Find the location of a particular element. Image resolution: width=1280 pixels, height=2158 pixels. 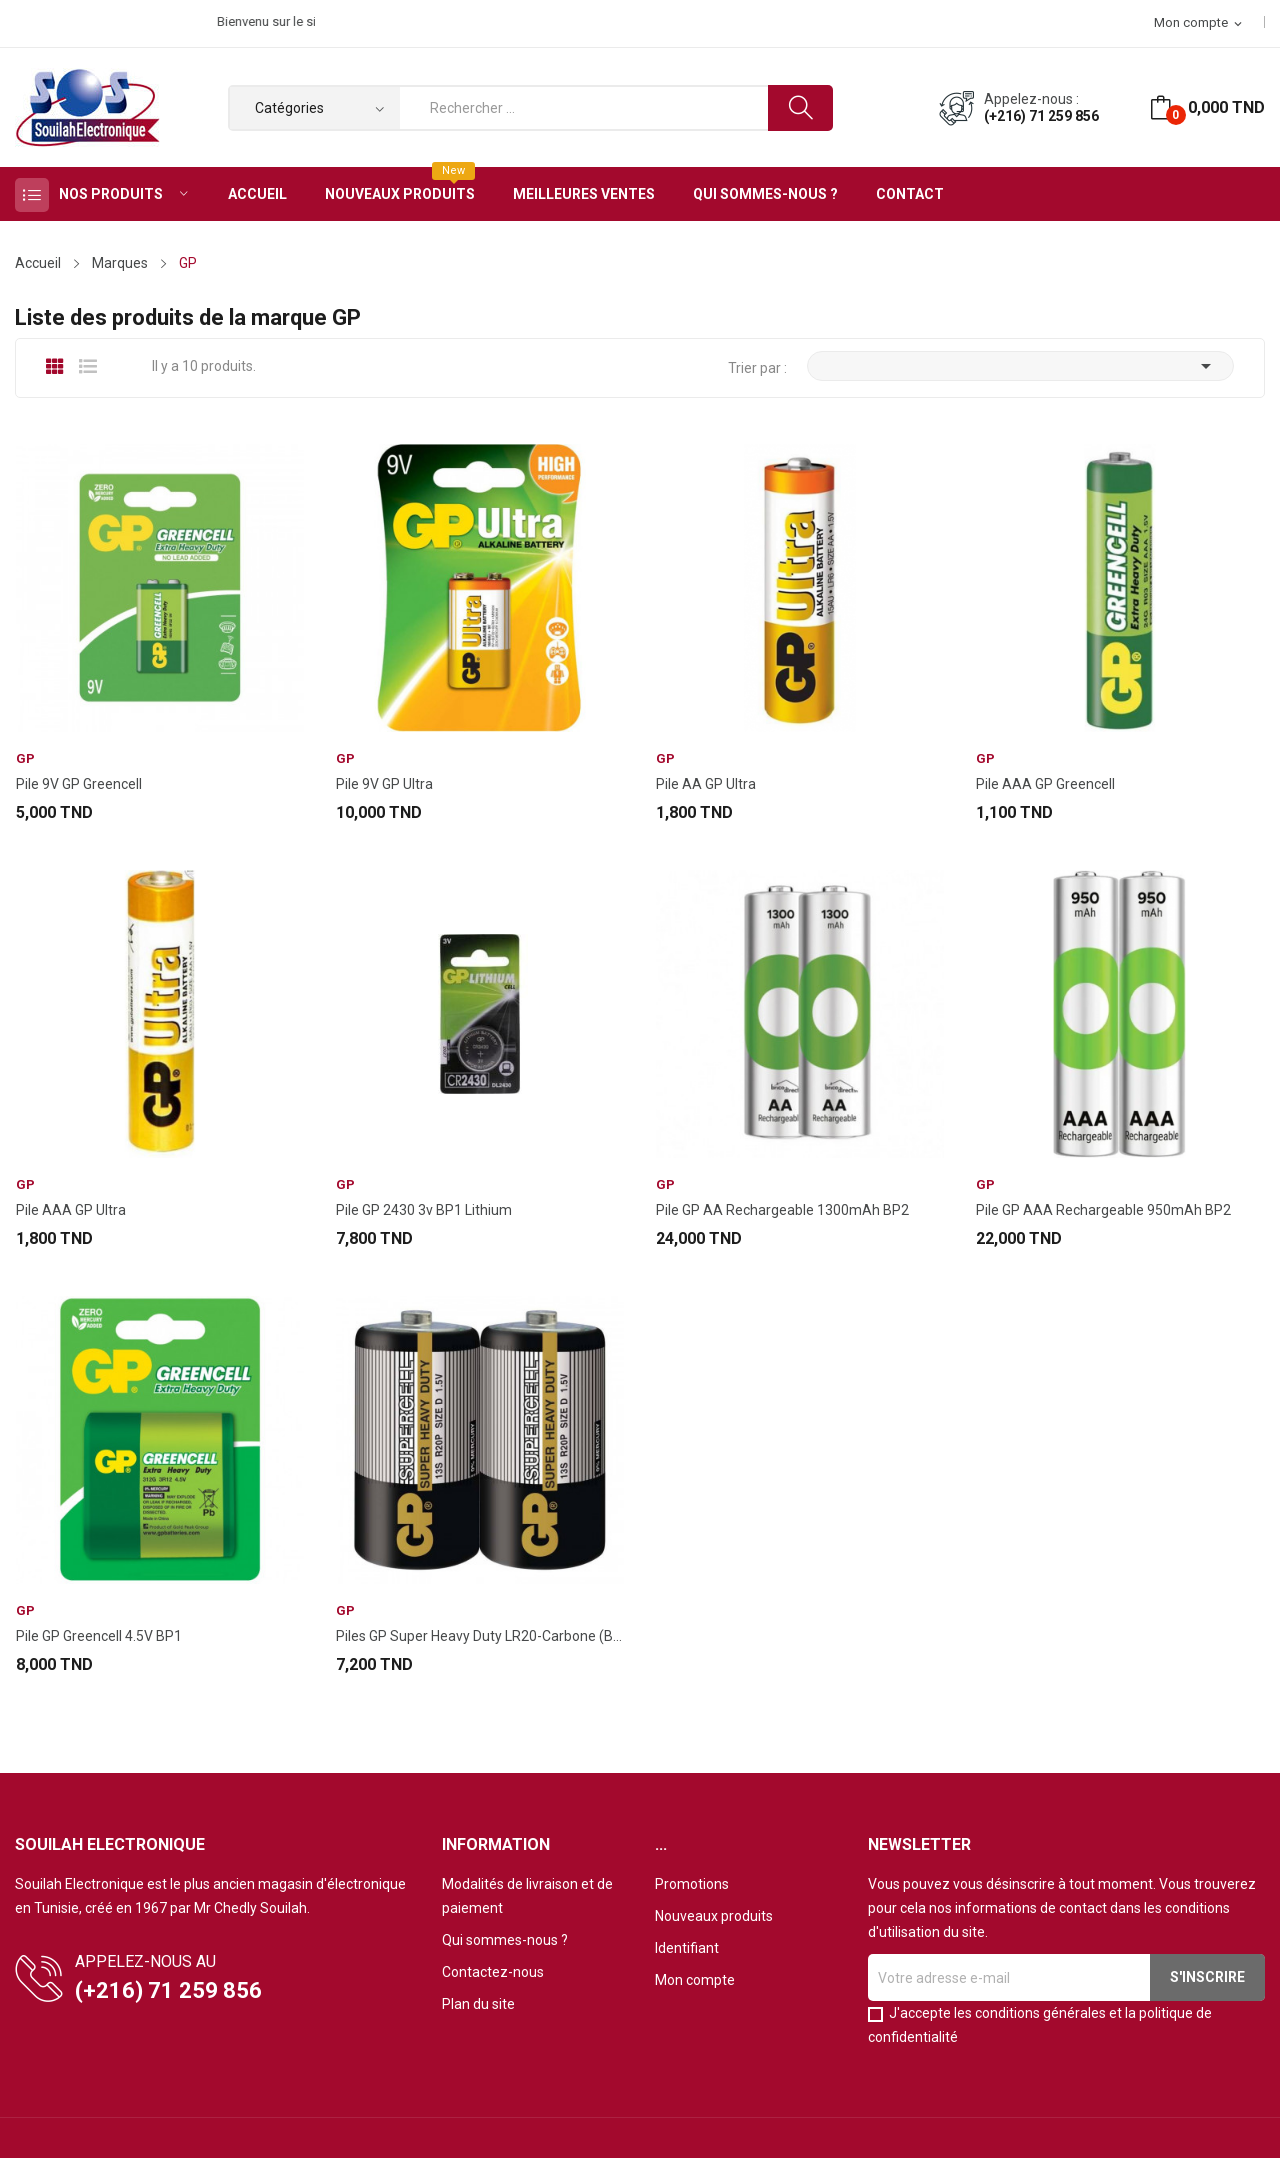

Pile AA GP Ultra is located at coordinates (706, 784).